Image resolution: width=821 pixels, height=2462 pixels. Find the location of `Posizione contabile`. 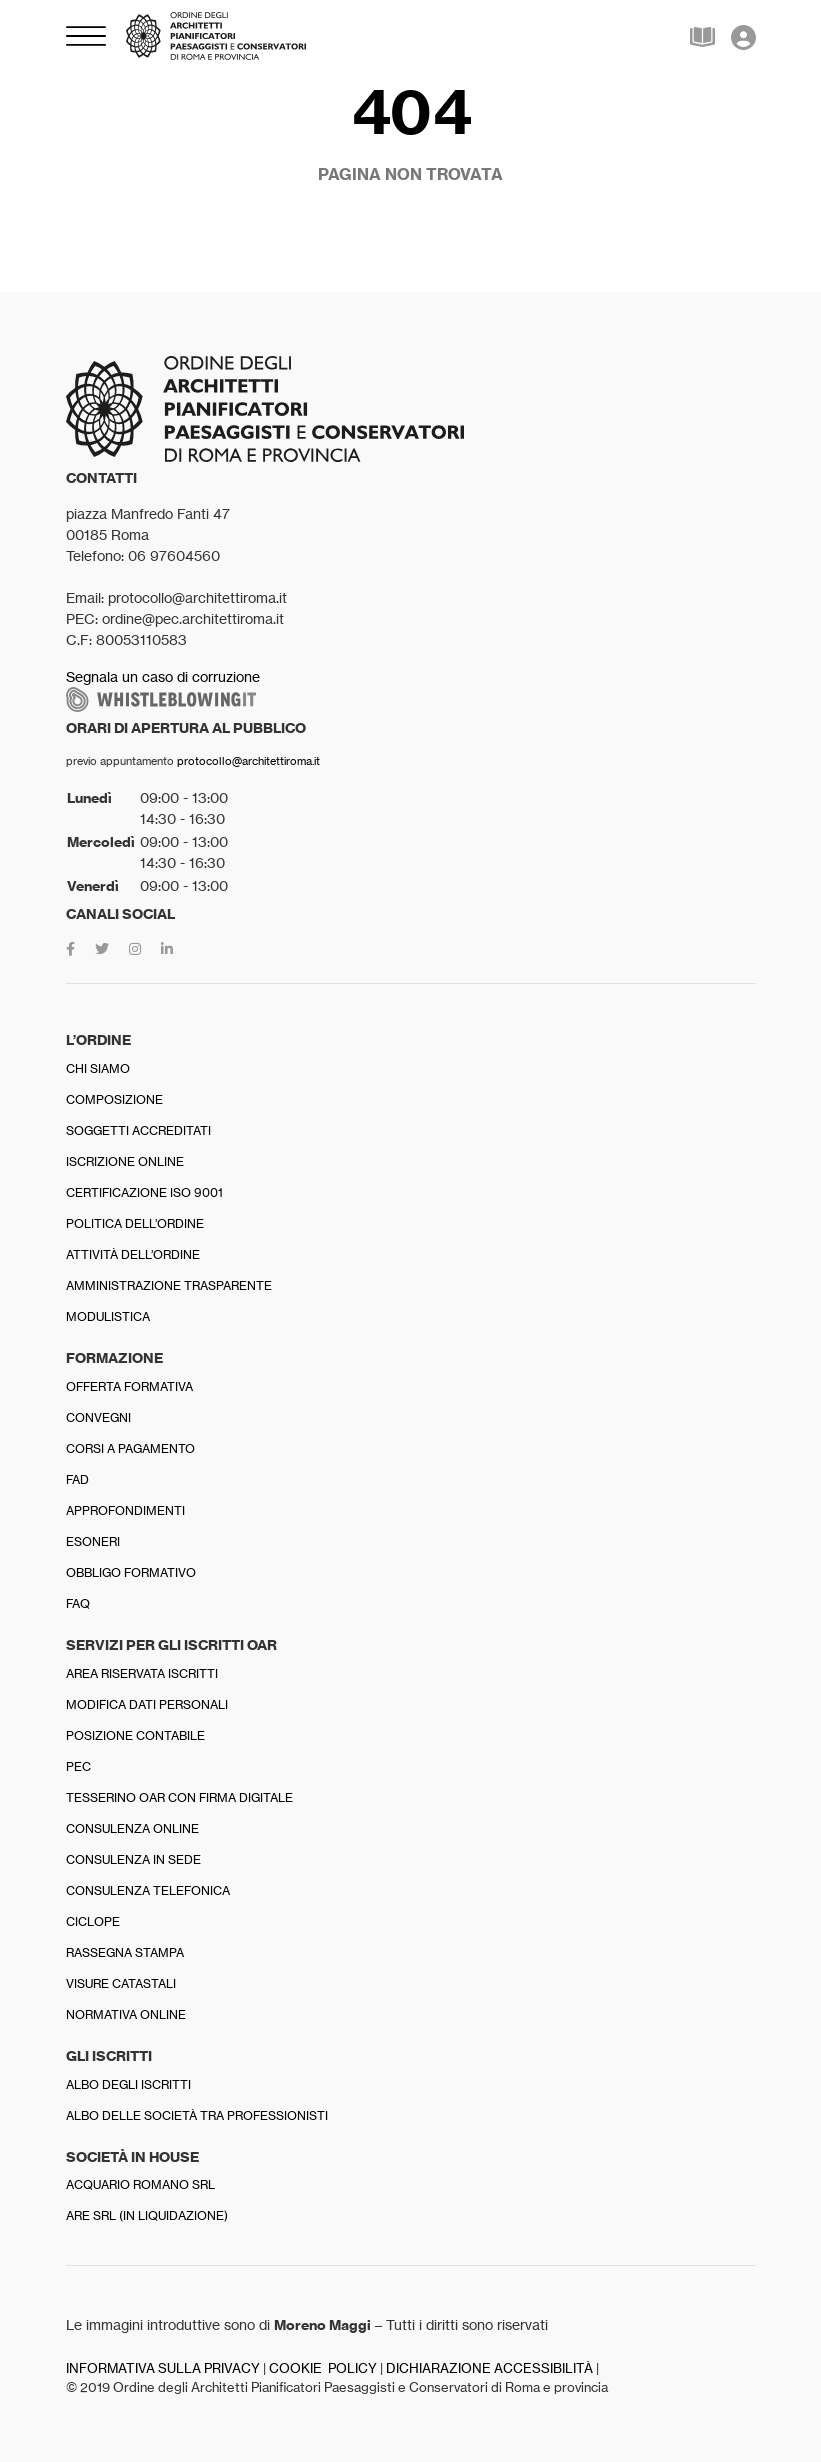

Posizione contabile is located at coordinates (135, 1735).